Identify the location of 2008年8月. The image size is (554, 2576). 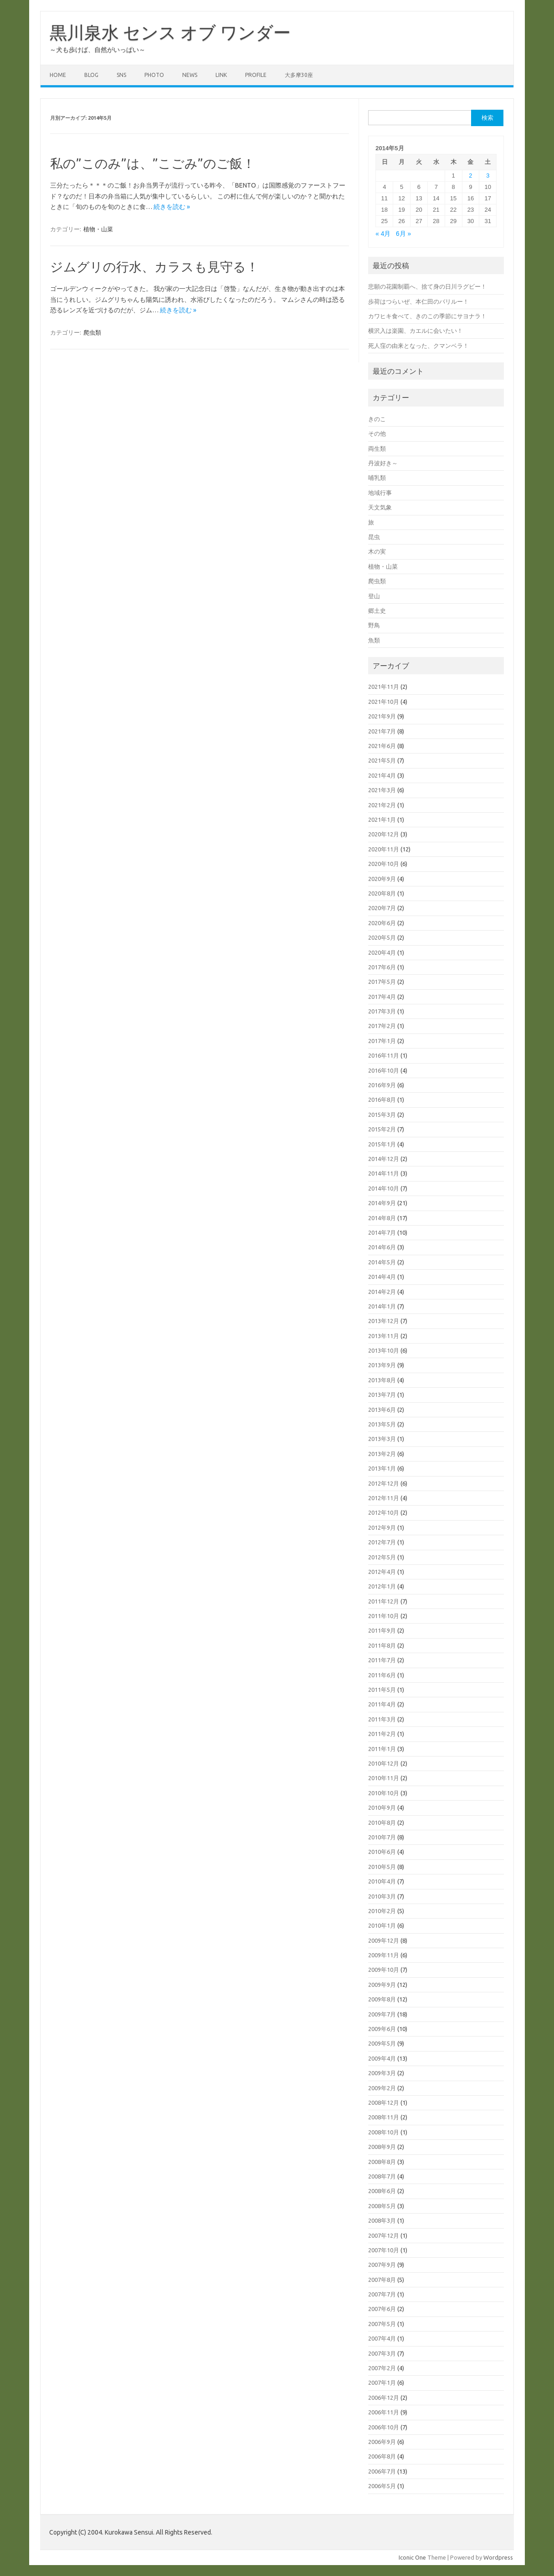
(382, 2162).